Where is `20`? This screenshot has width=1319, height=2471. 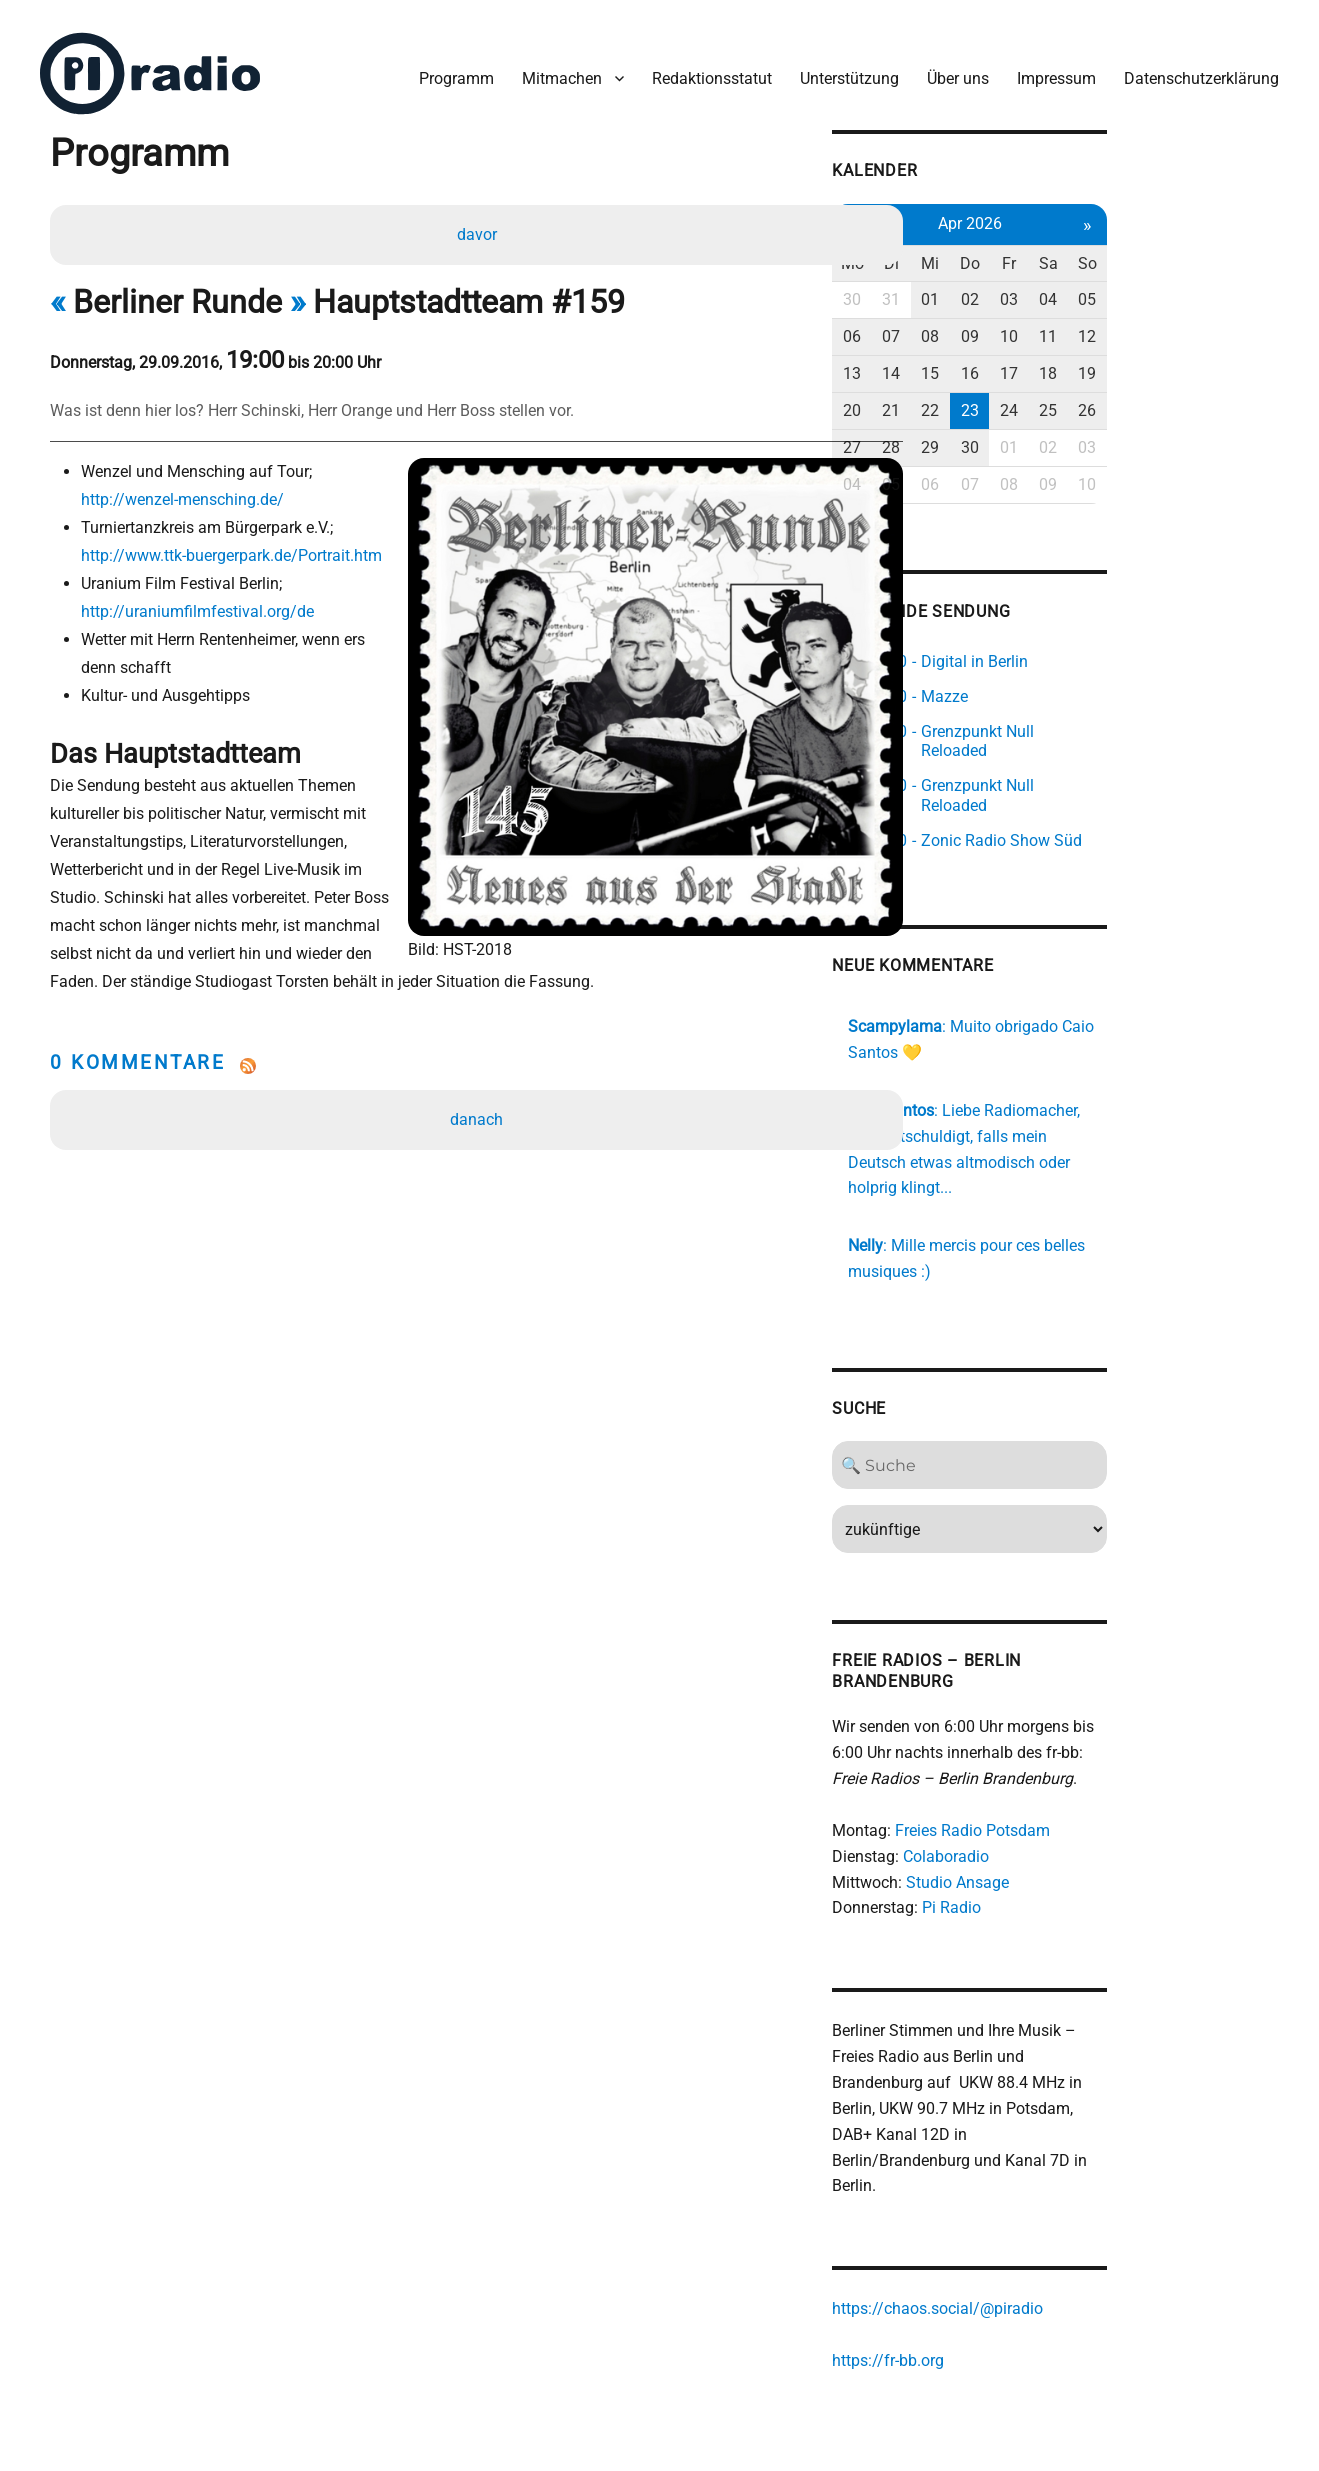
20 is located at coordinates (981, 398).